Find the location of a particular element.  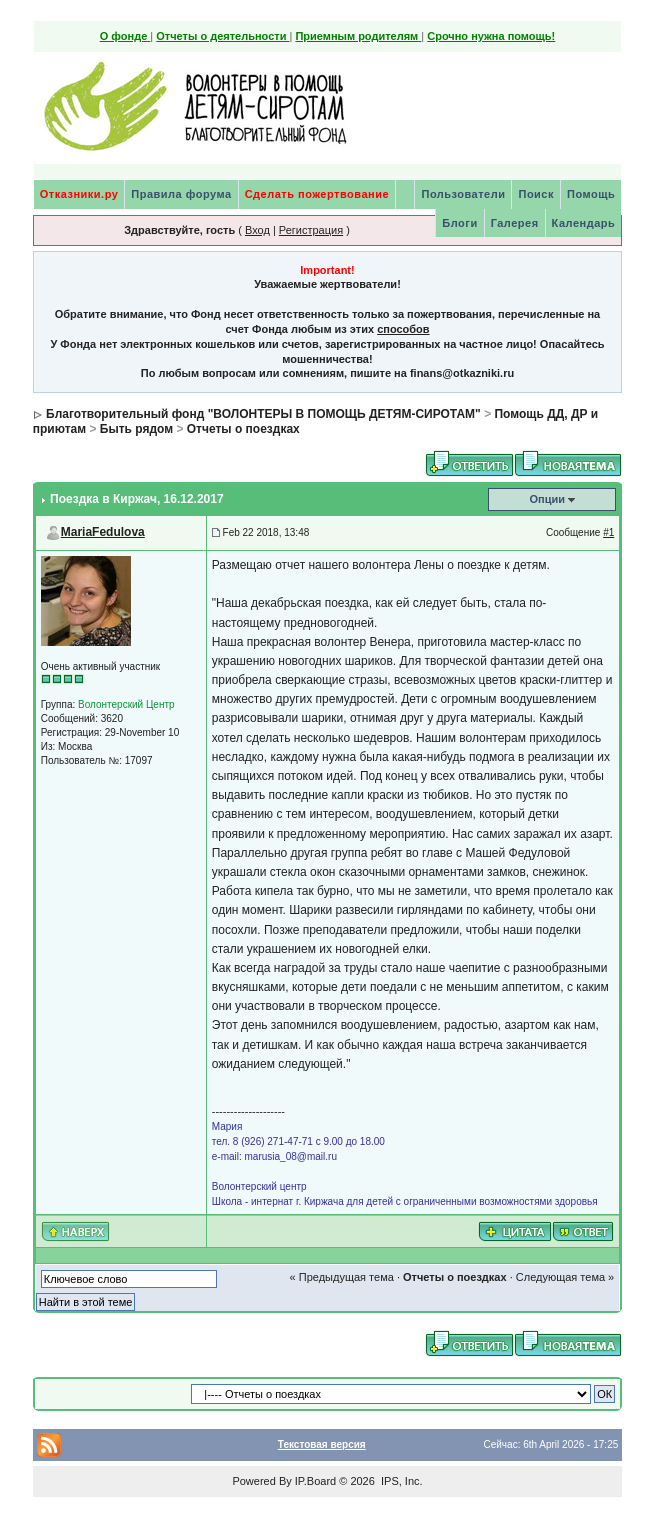

Благотворительный фонд "ВОЛОНТЕРЫ В ПОМОЩЬ ДЕТЯМ-СИРОТАМ" is located at coordinates (263, 414).